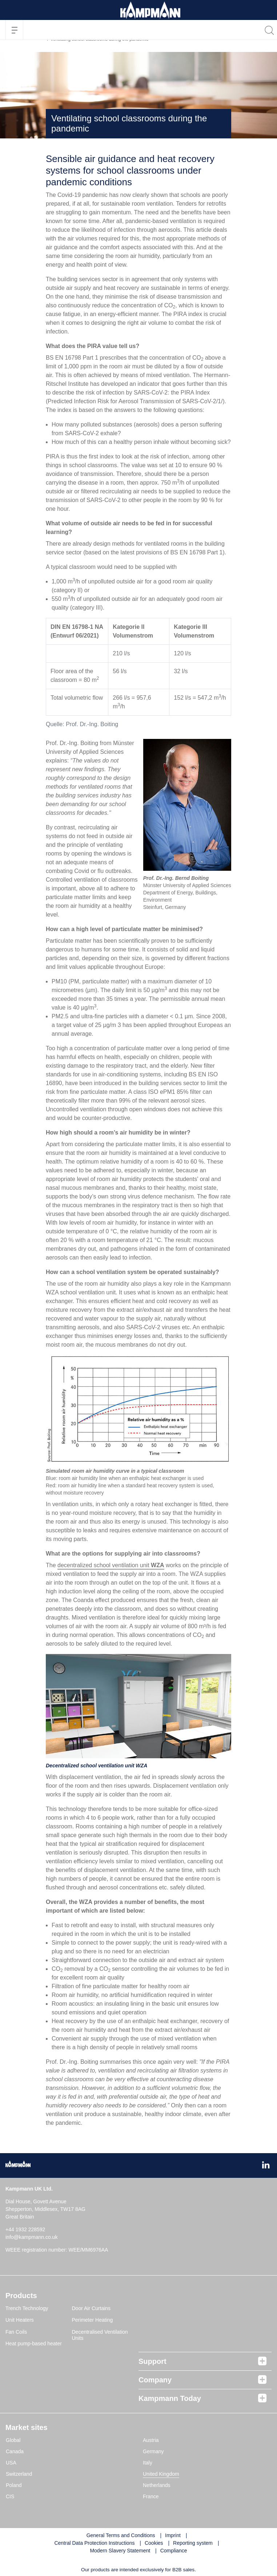 The height and width of the screenshot is (2576, 277). I want to click on Fan Coils, so click(16, 2332).